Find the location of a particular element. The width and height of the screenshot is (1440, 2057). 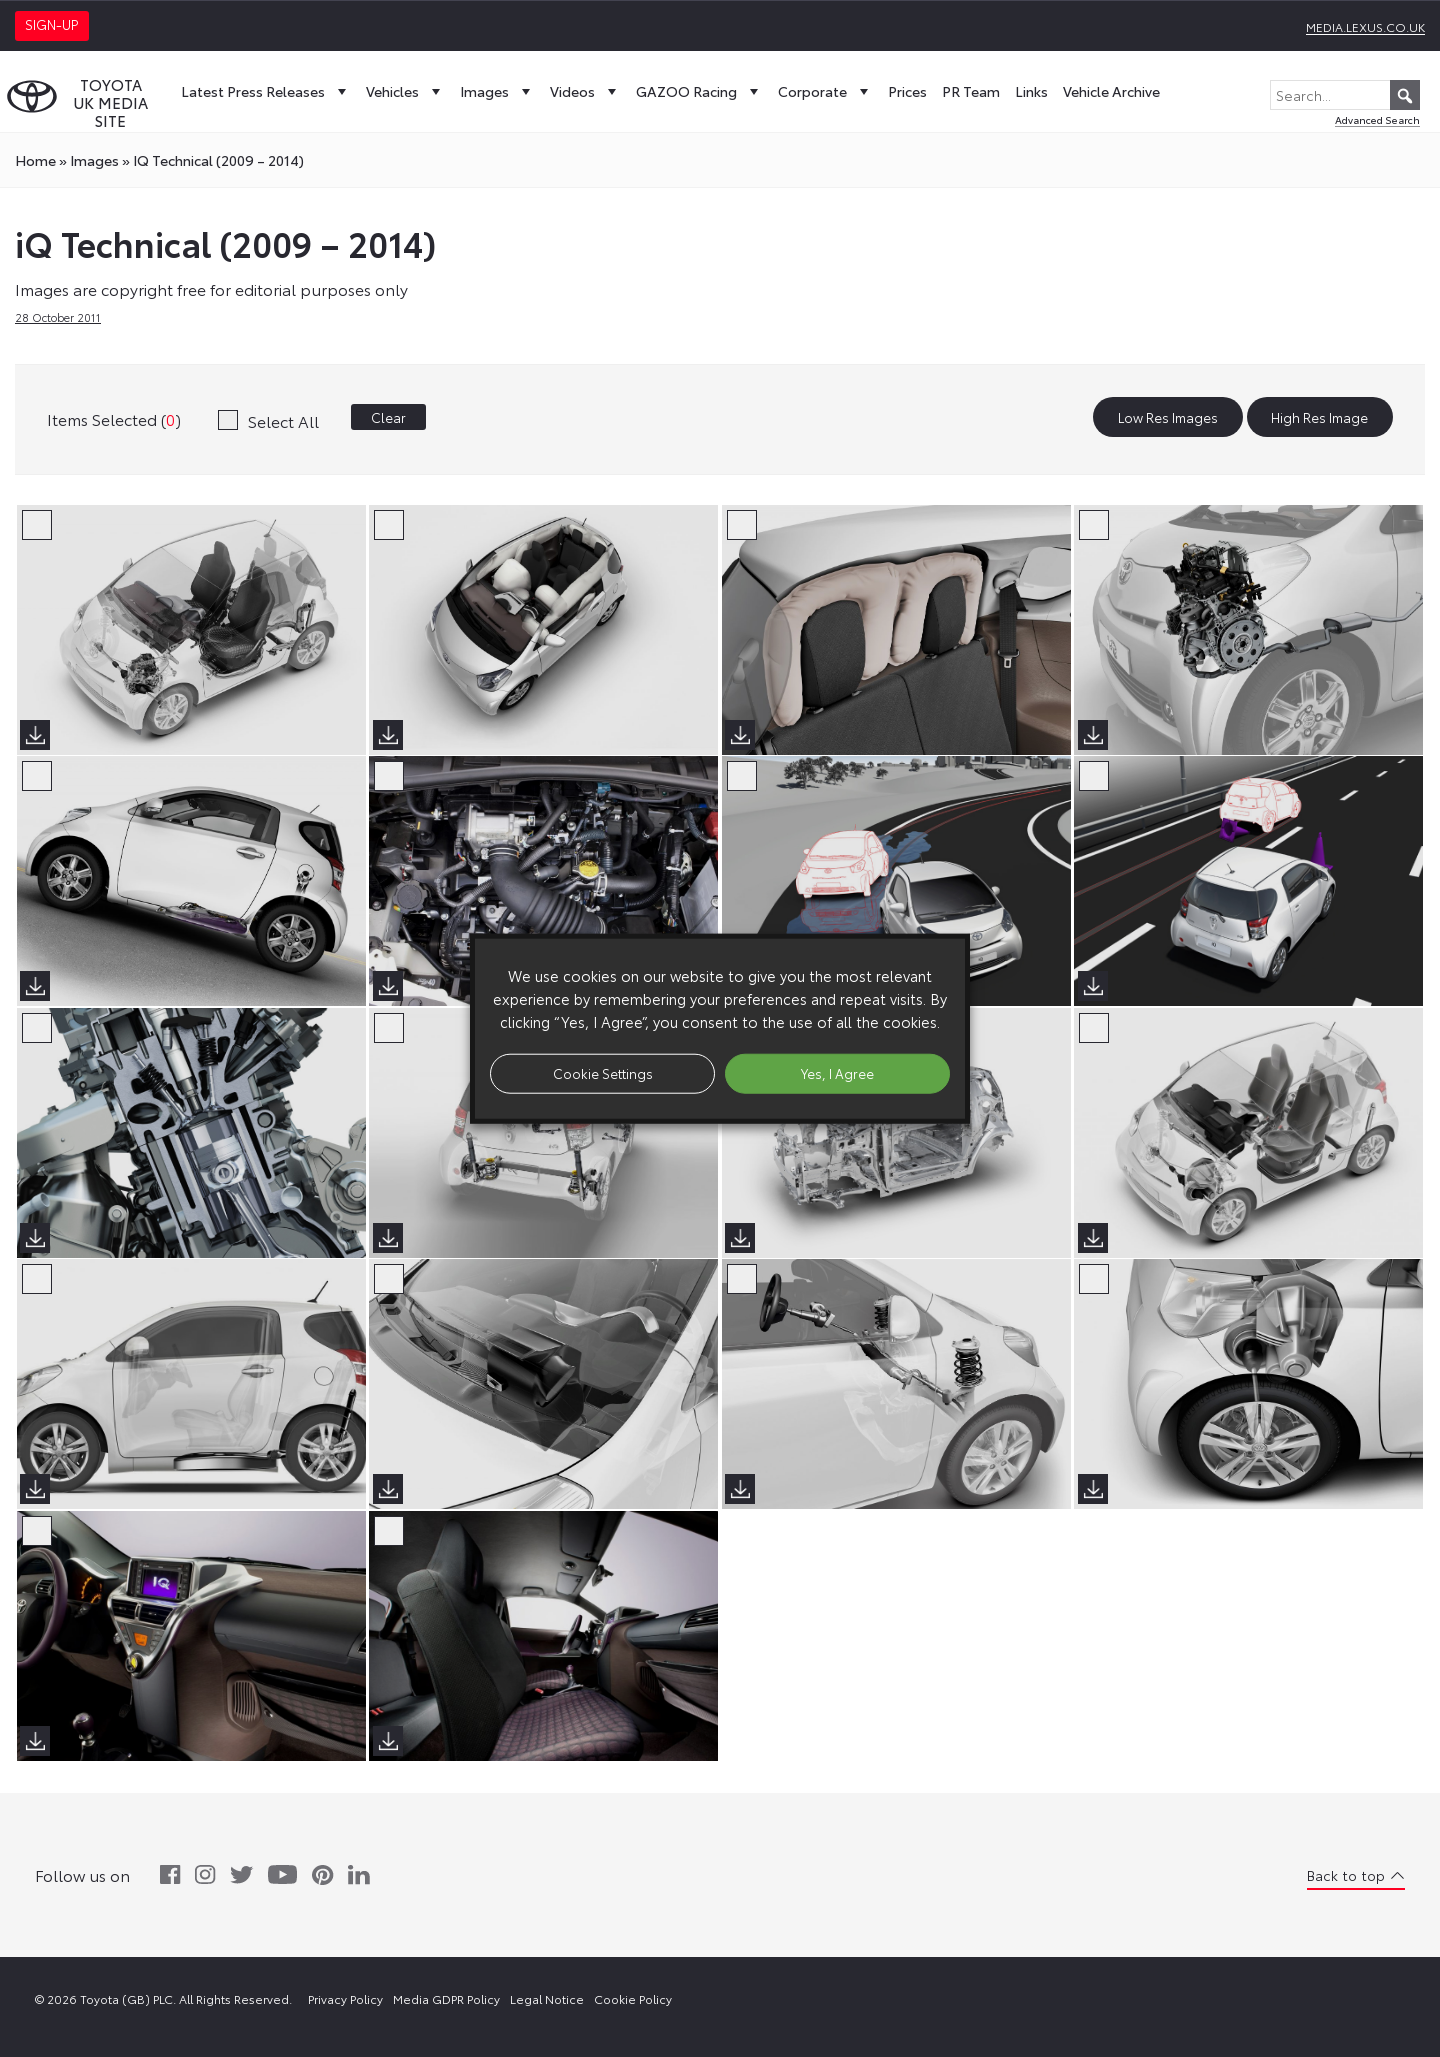

High Res Image is located at coordinates (1319, 417).